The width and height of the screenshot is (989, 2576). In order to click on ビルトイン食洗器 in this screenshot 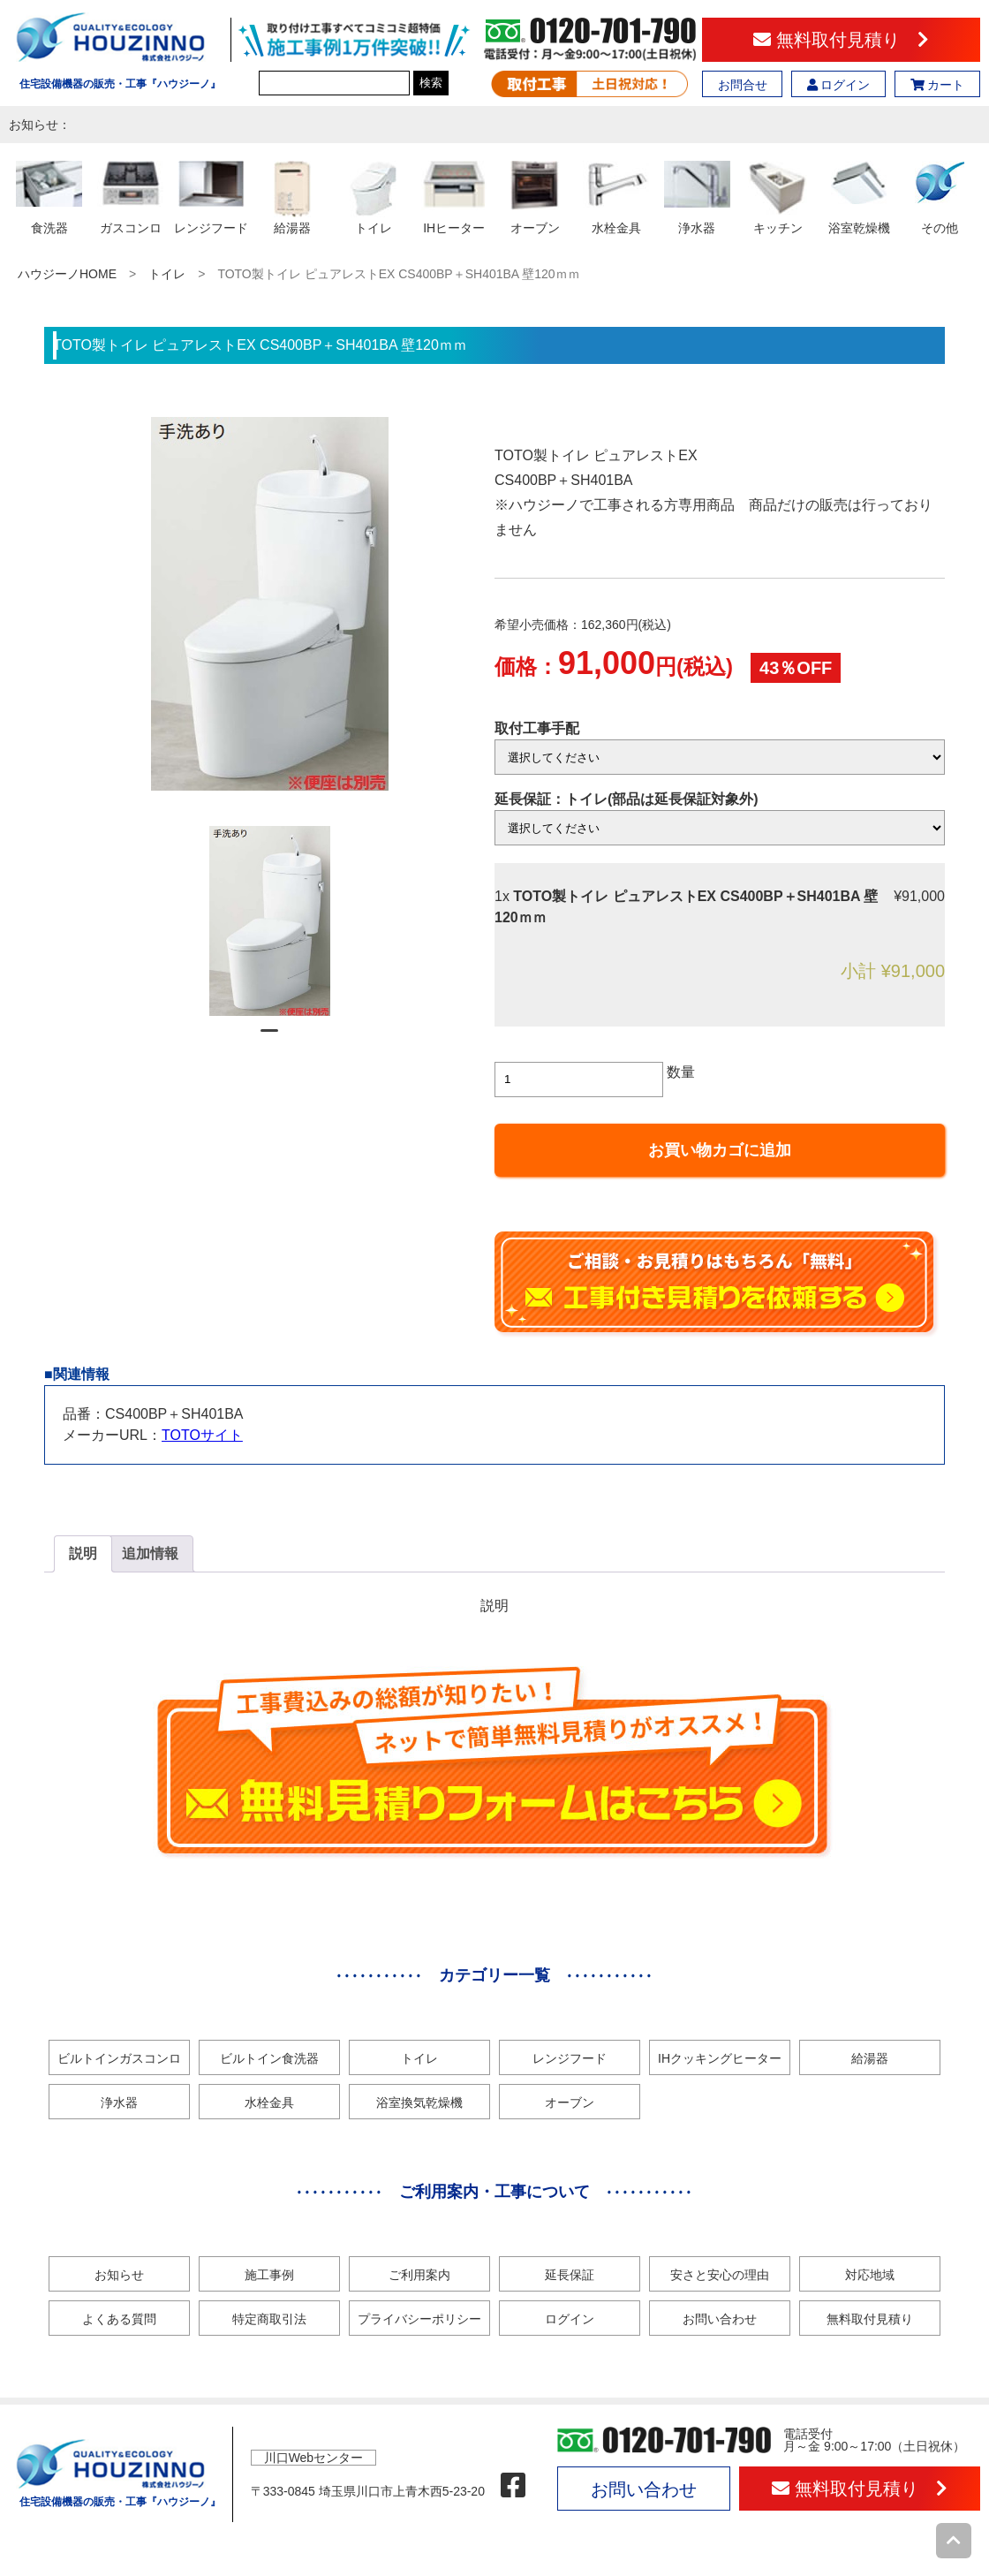, I will do `click(269, 2058)`.